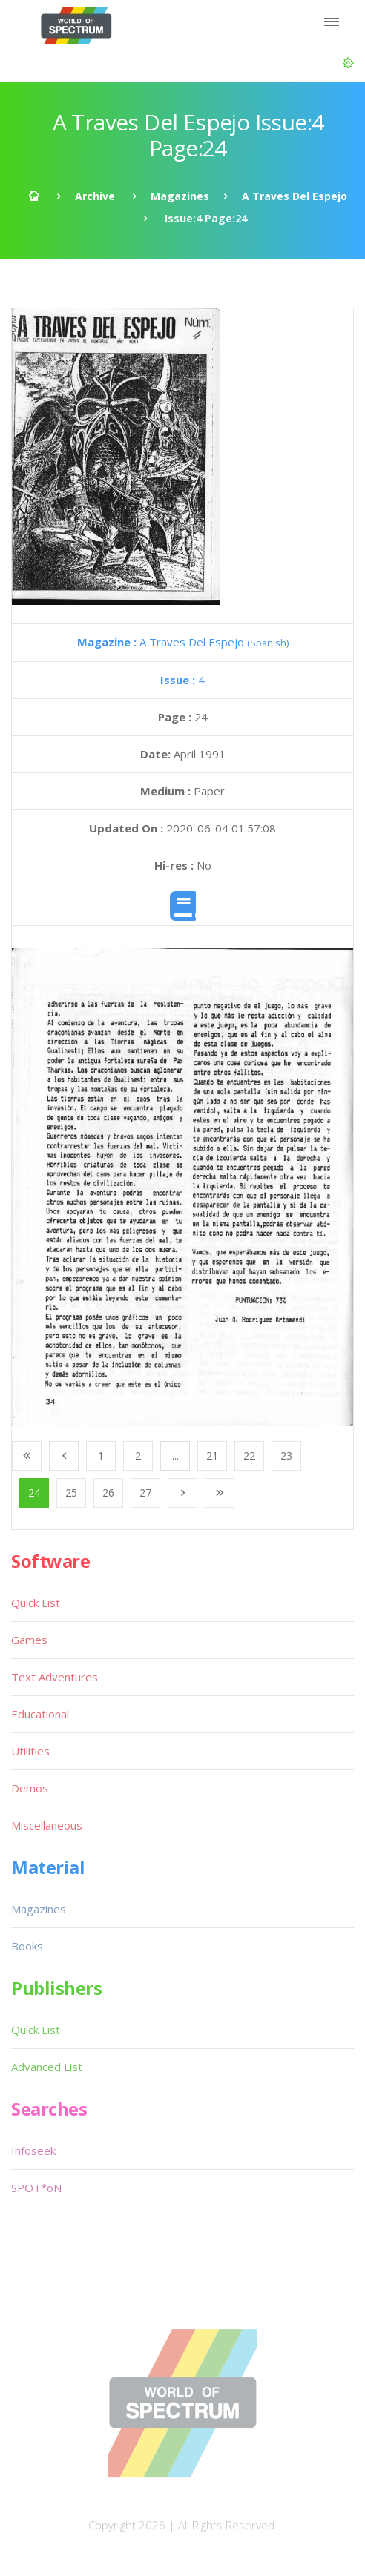  I want to click on Advanced List, so click(46, 2066).